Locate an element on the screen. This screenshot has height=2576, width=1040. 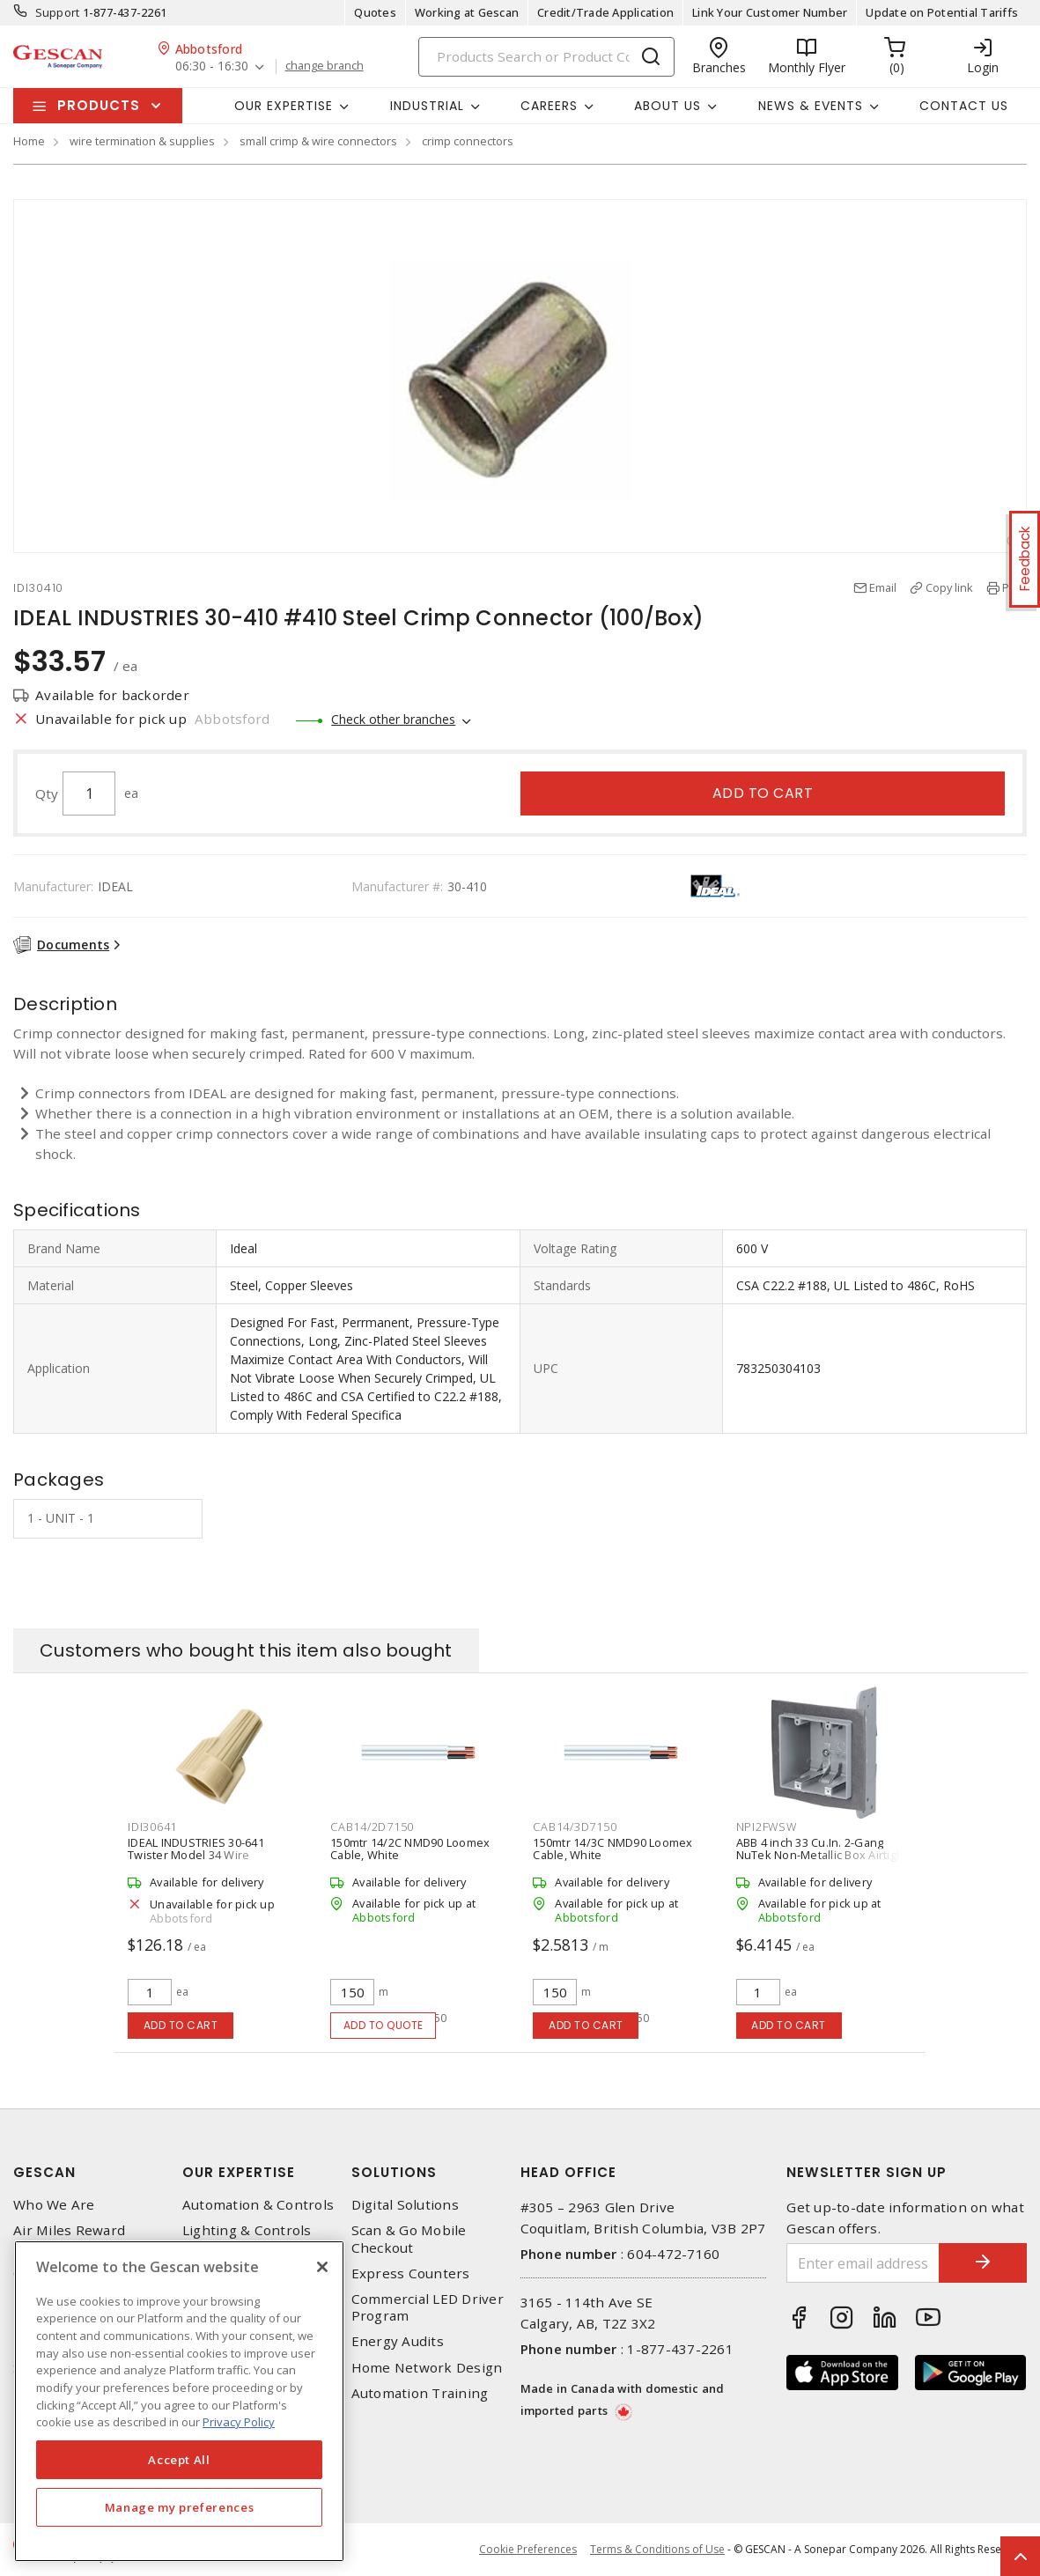
Industrial [button] is located at coordinates (427, 105).